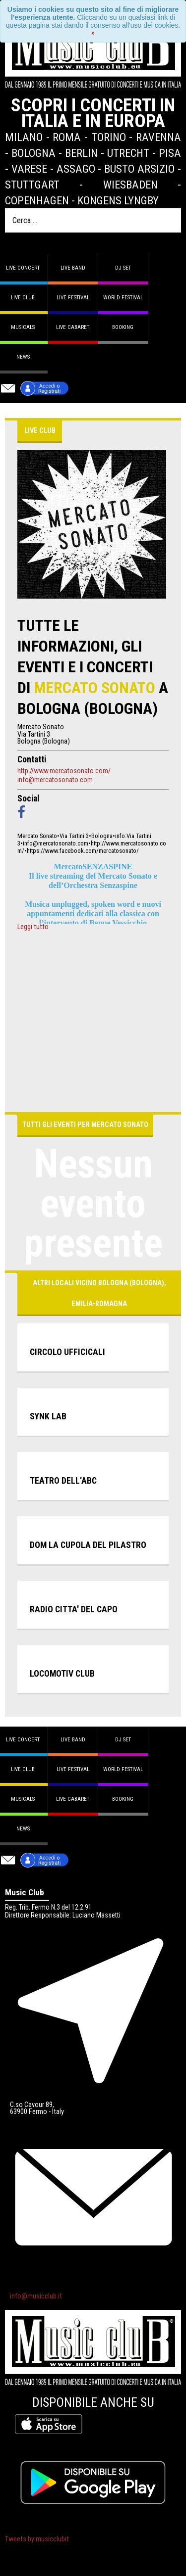  What do you see at coordinates (37, 200) in the screenshot?
I see `Copenhagen` at bounding box center [37, 200].